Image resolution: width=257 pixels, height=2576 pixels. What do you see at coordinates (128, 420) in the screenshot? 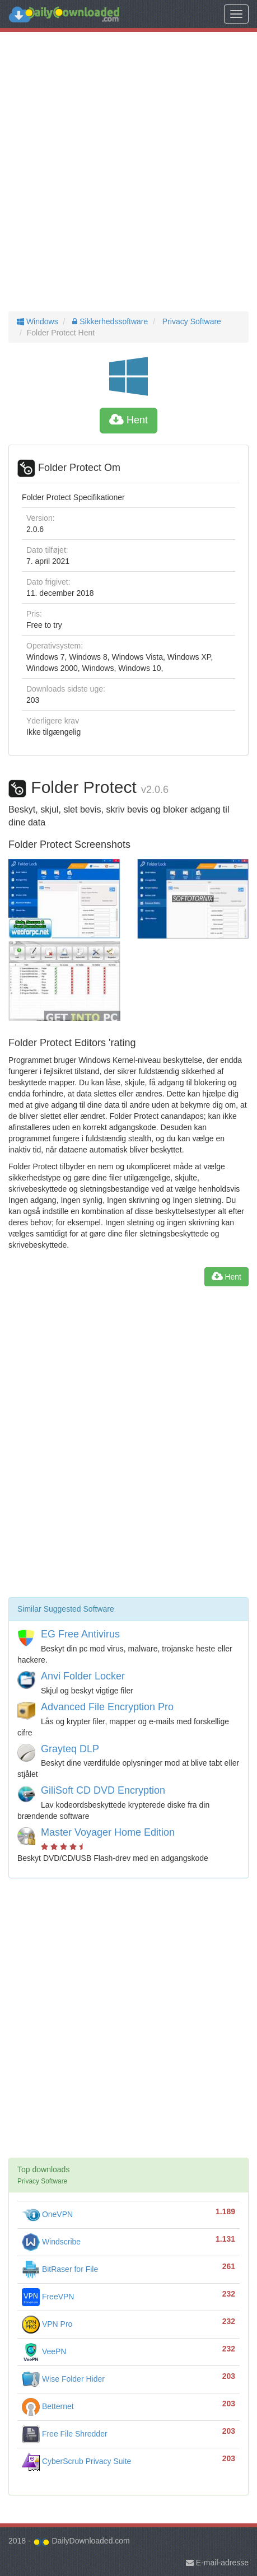
I see `Hent` at bounding box center [128, 420].